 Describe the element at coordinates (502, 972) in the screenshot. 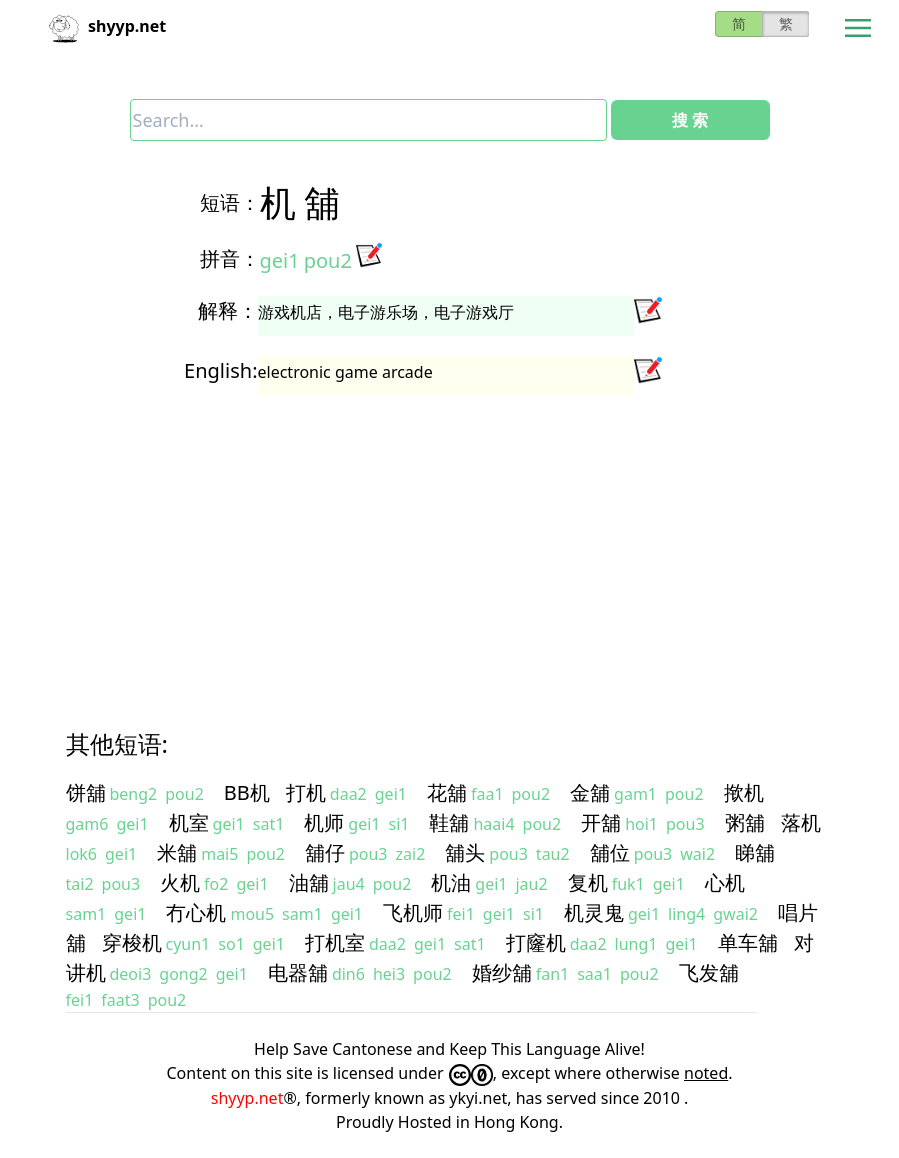

I see `婚纱舖` at that location.